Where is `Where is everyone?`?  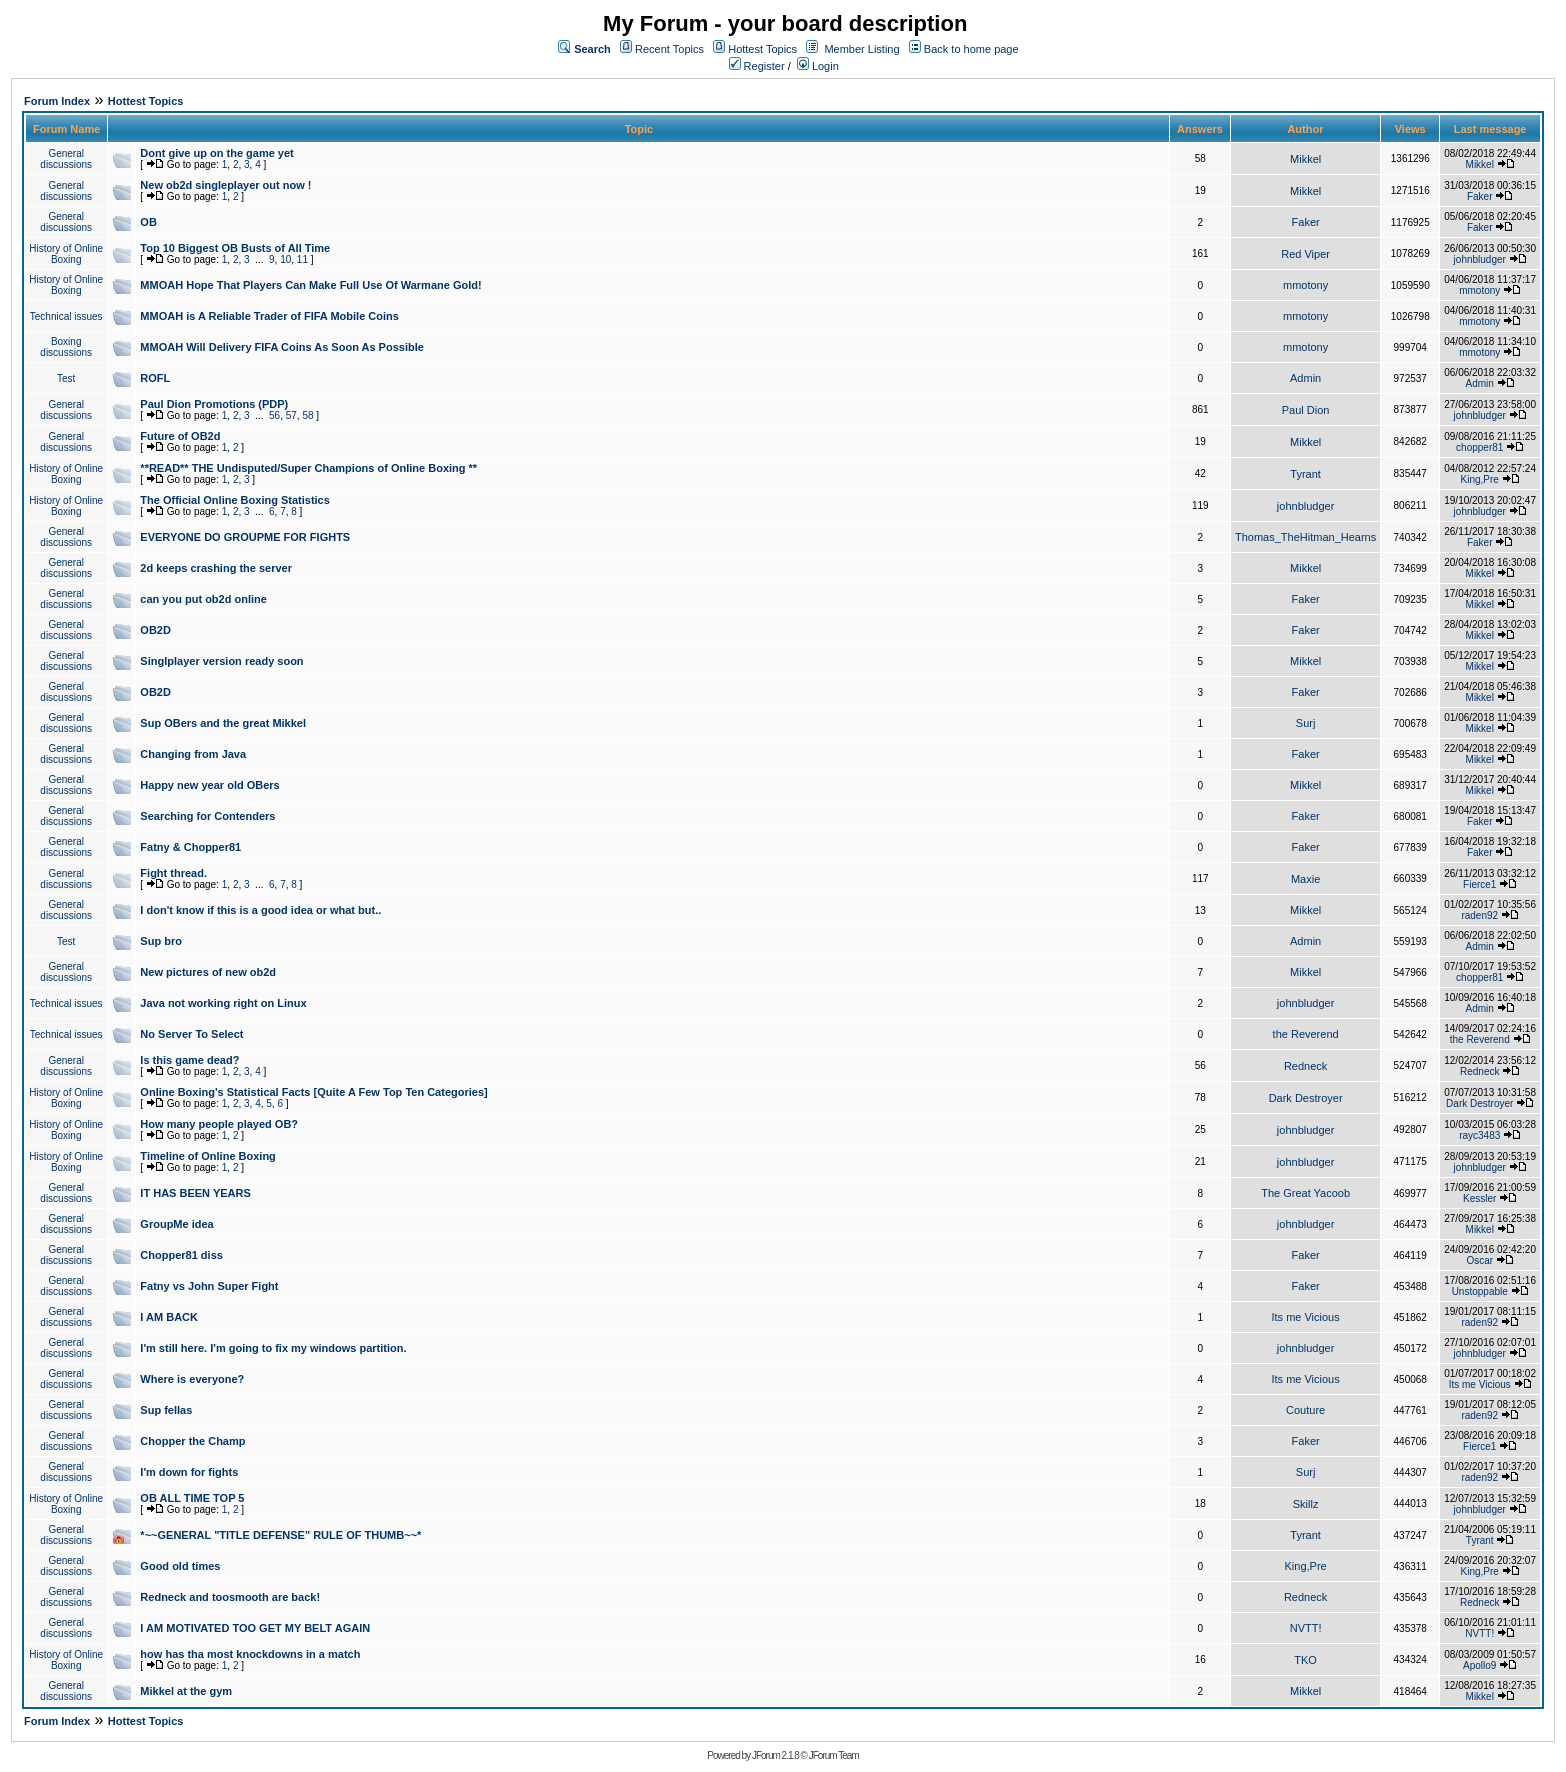
Where is everyone? is located at coordinates (192, 1379).